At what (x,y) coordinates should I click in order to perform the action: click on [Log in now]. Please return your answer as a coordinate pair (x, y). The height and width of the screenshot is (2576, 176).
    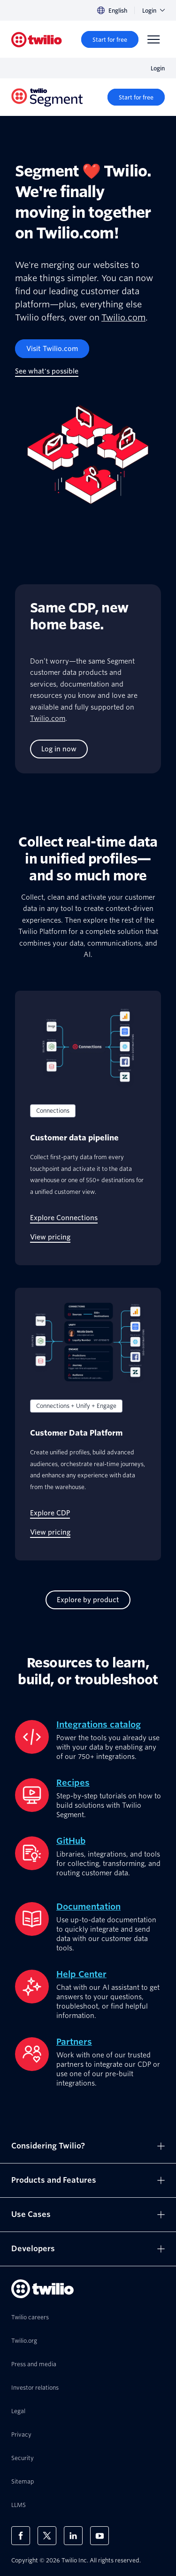
    Looking at the image, I should click on (59, 749).